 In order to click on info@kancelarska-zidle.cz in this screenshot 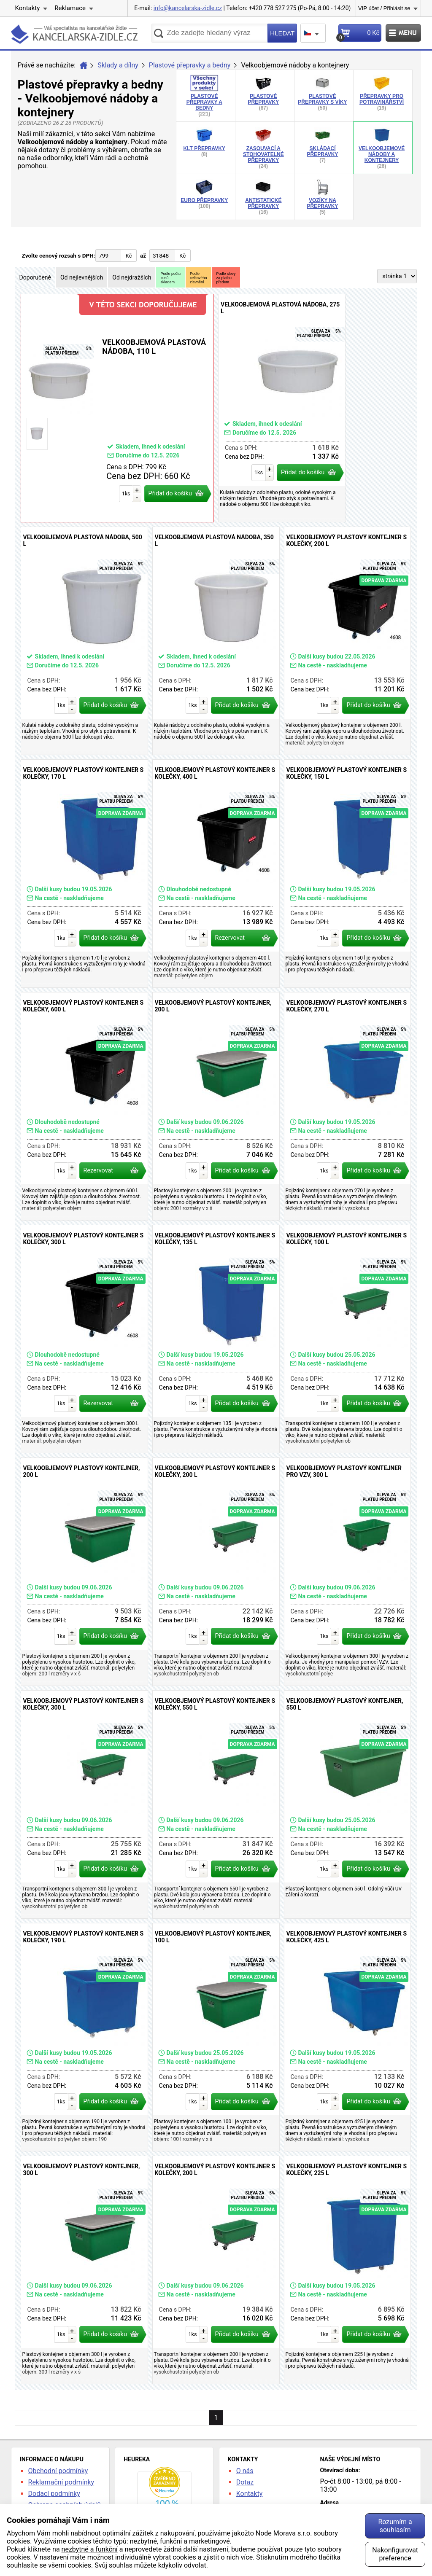, I will do `click(188, 8)`.